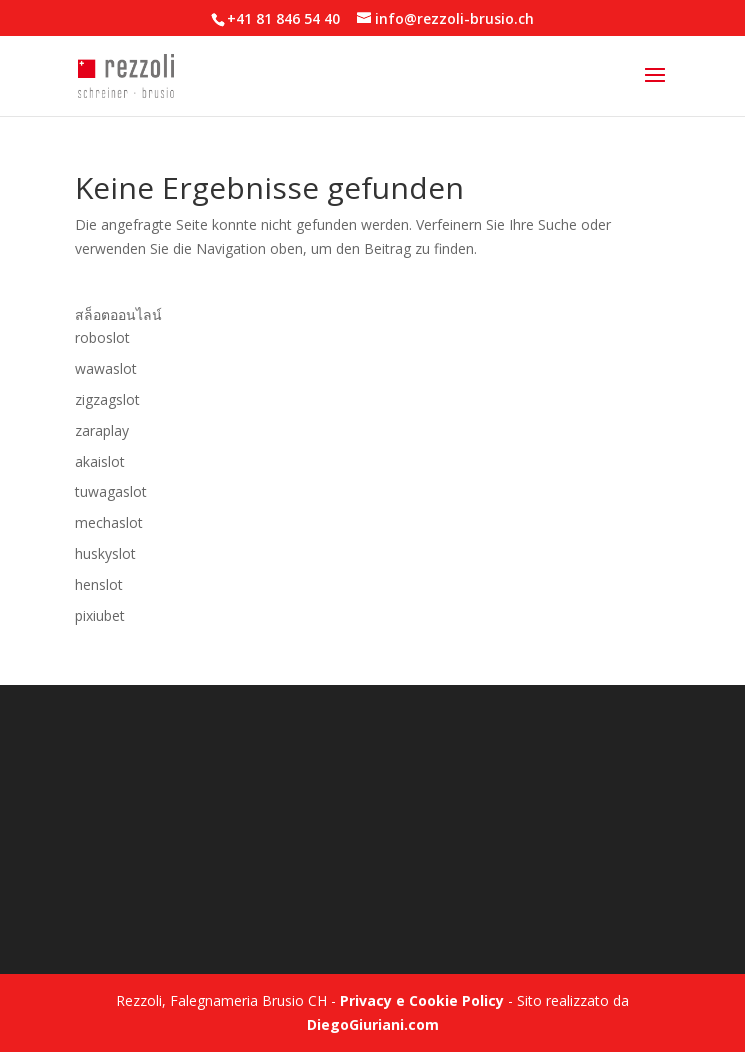 This screenshot has width=745, height=1052. I want to click on akaislot, so click(100, 461).